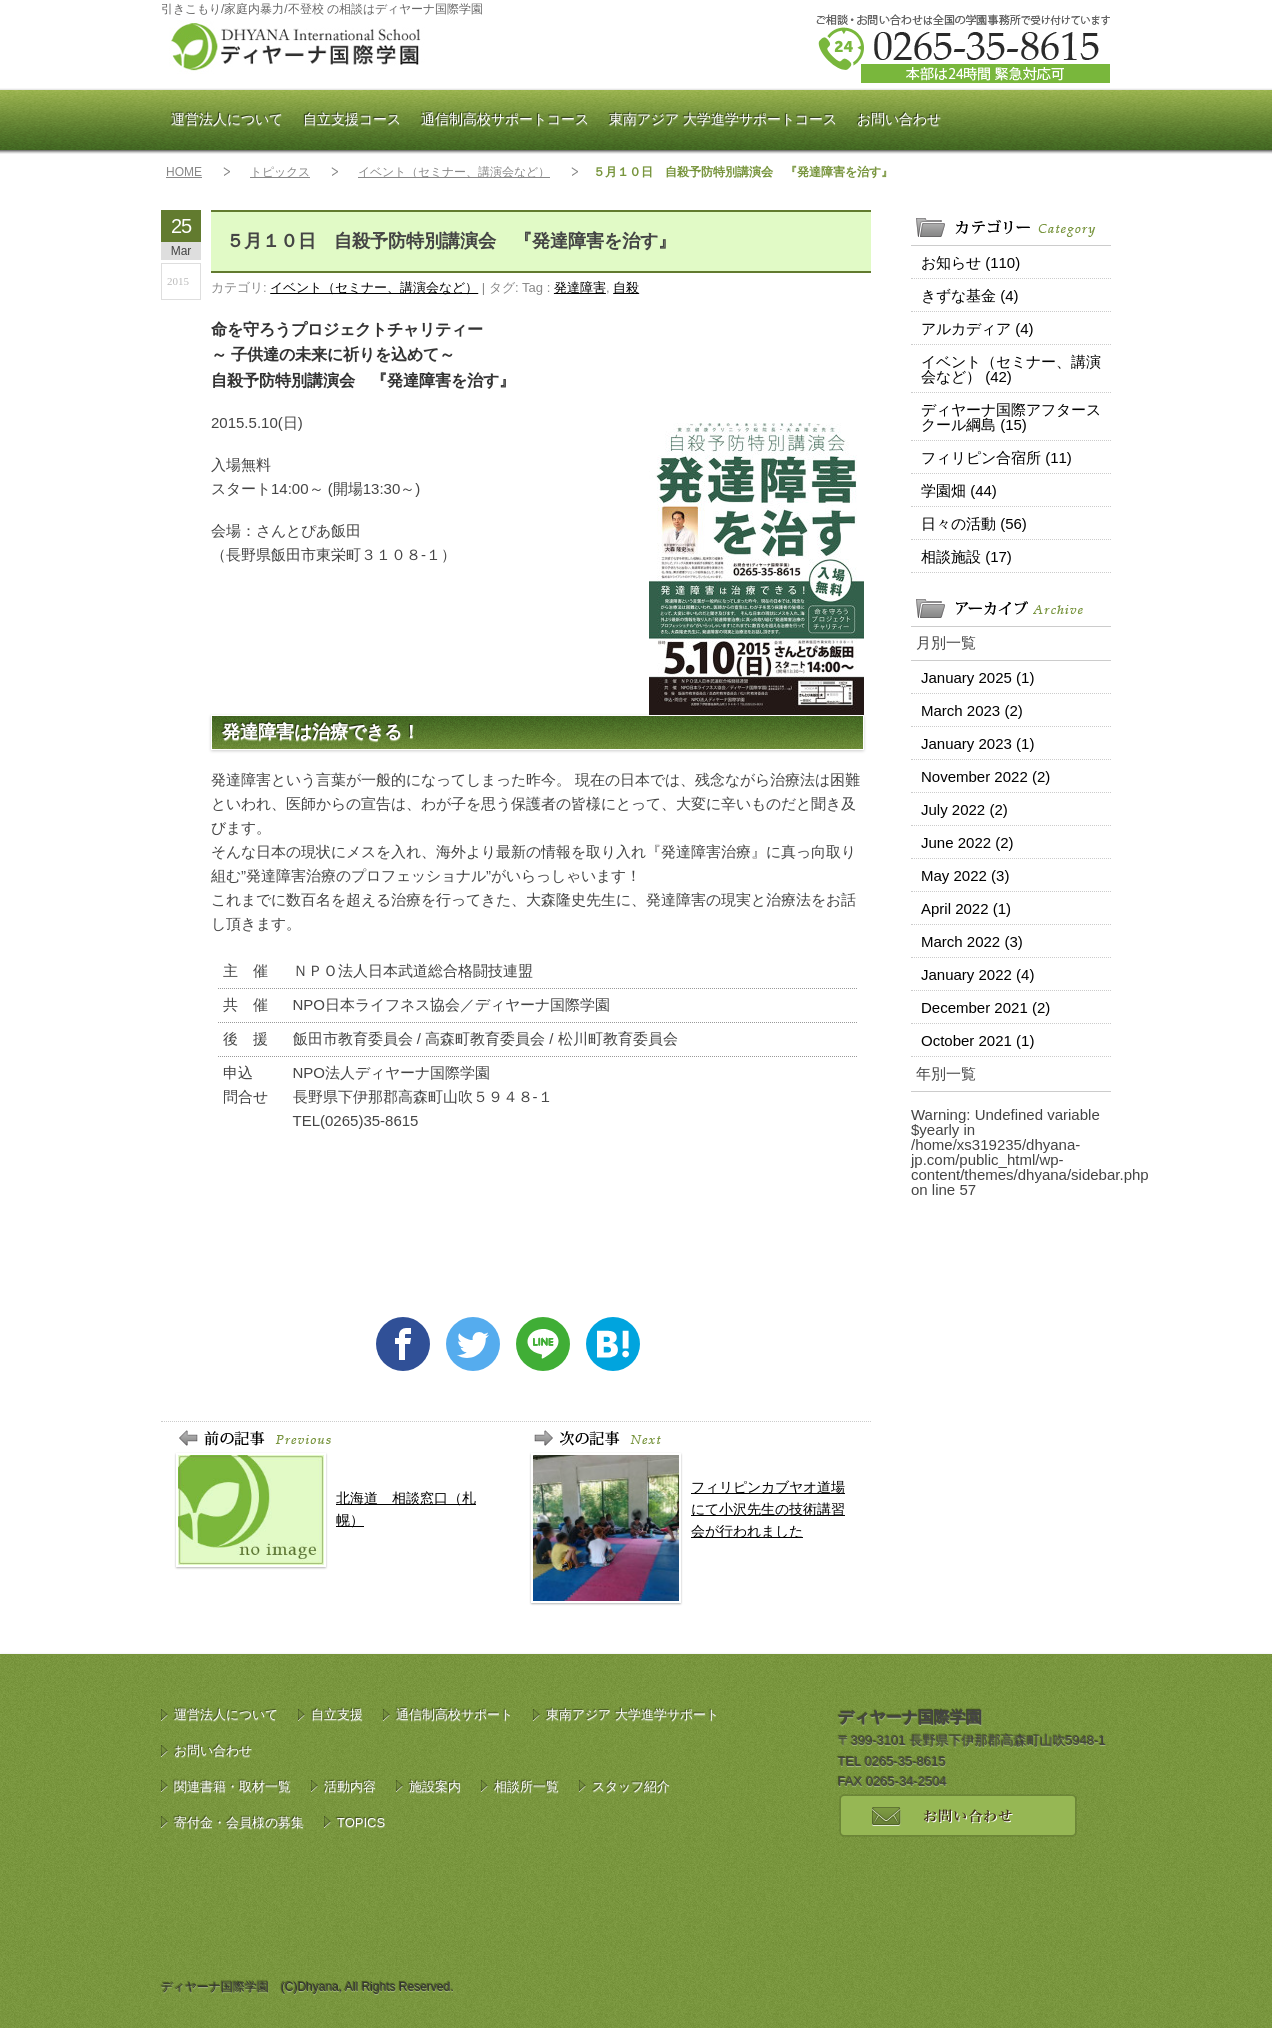  What do you see at coordinates (966, 908) in the screenshot?
I see `April 2022` at bounding box center [966, 908].